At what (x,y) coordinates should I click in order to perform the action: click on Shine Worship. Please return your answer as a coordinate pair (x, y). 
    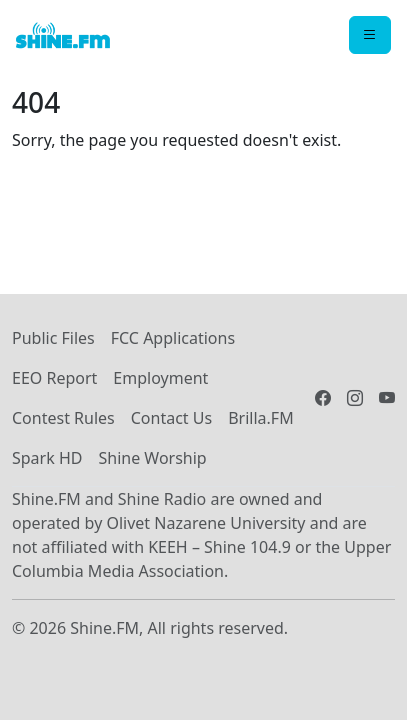
    Looking at the image, I should click on (152, 458).